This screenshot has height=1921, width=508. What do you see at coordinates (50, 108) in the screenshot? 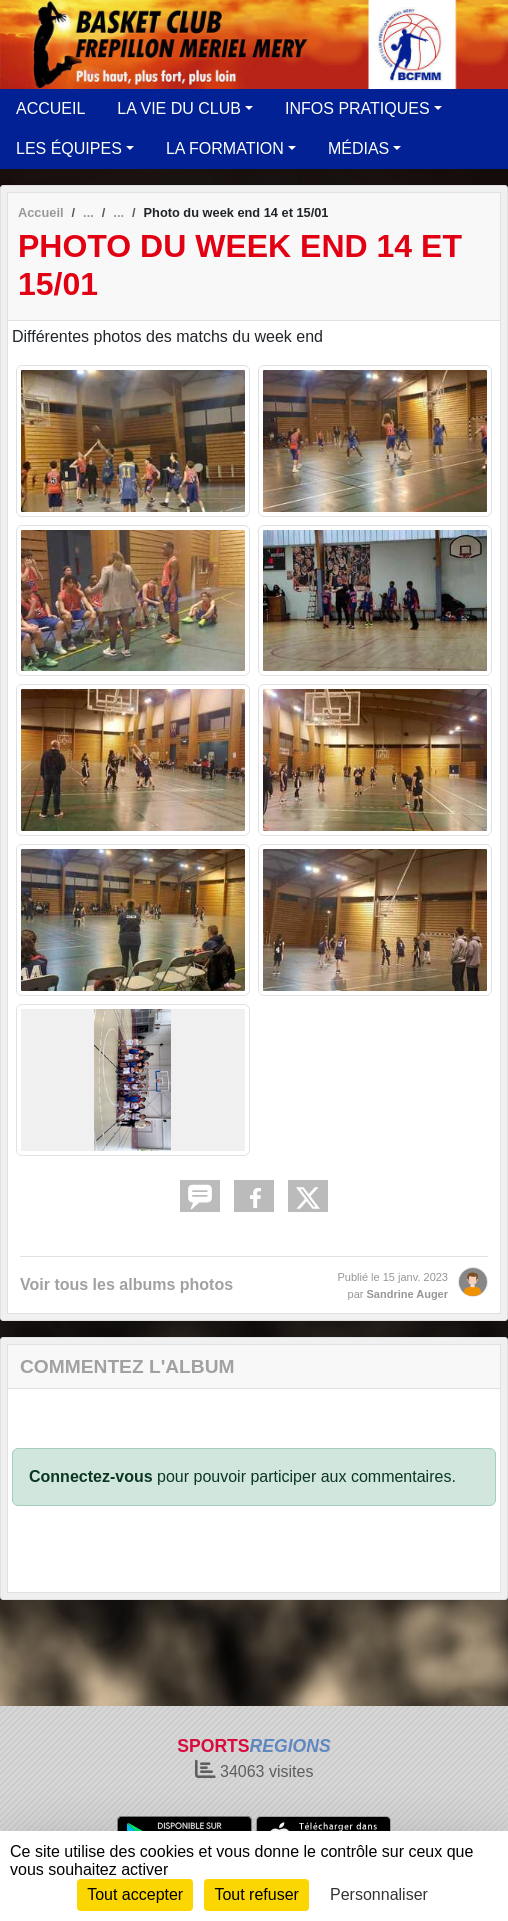
I see `ACCUEIL` at bounding box center [50, 108].